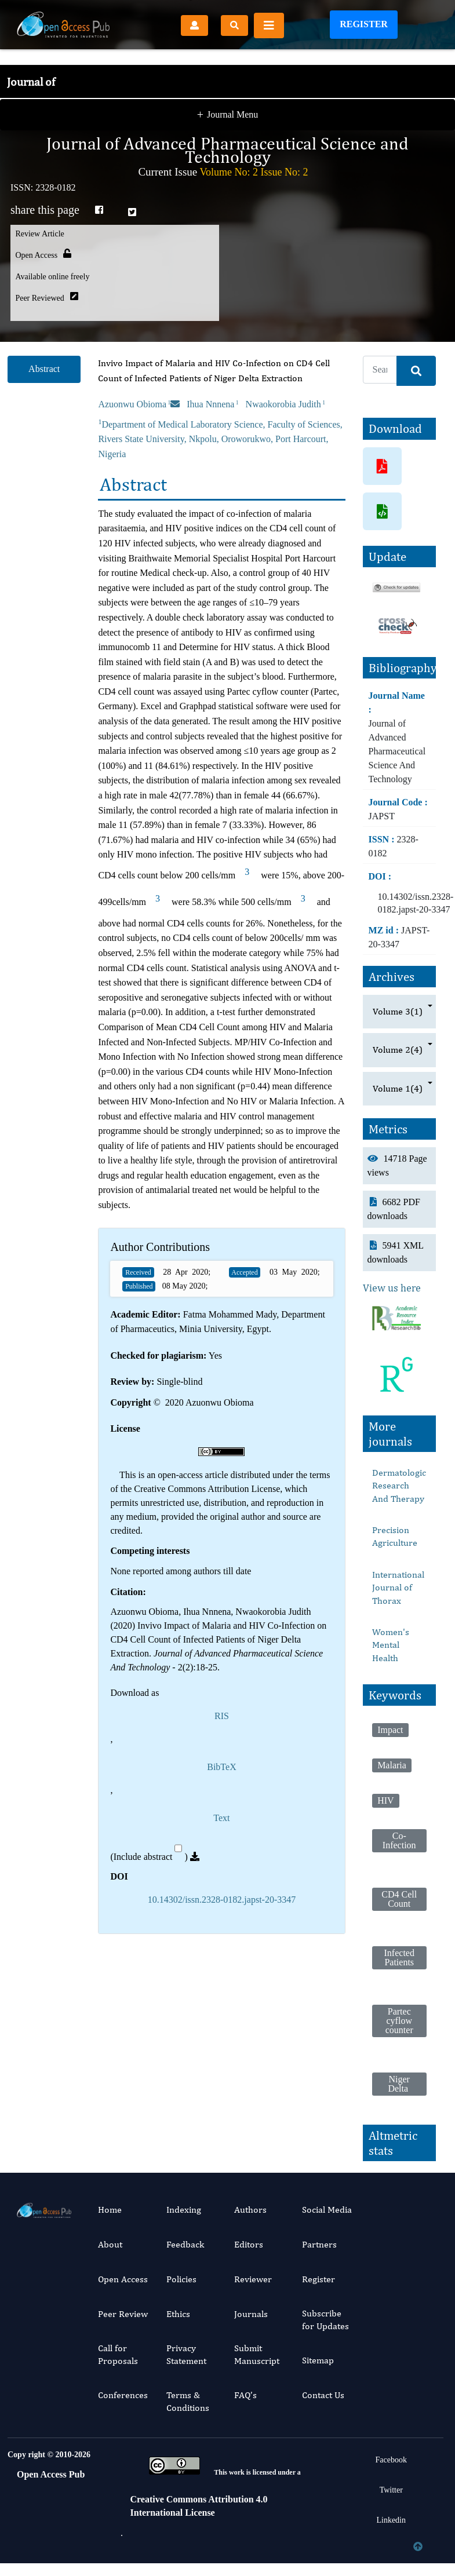 The image size is (455, 2576). What do you see at coordinates (391, 2490) in the screenshot?
I see `Twitter` at bounding box center [391, 2490].